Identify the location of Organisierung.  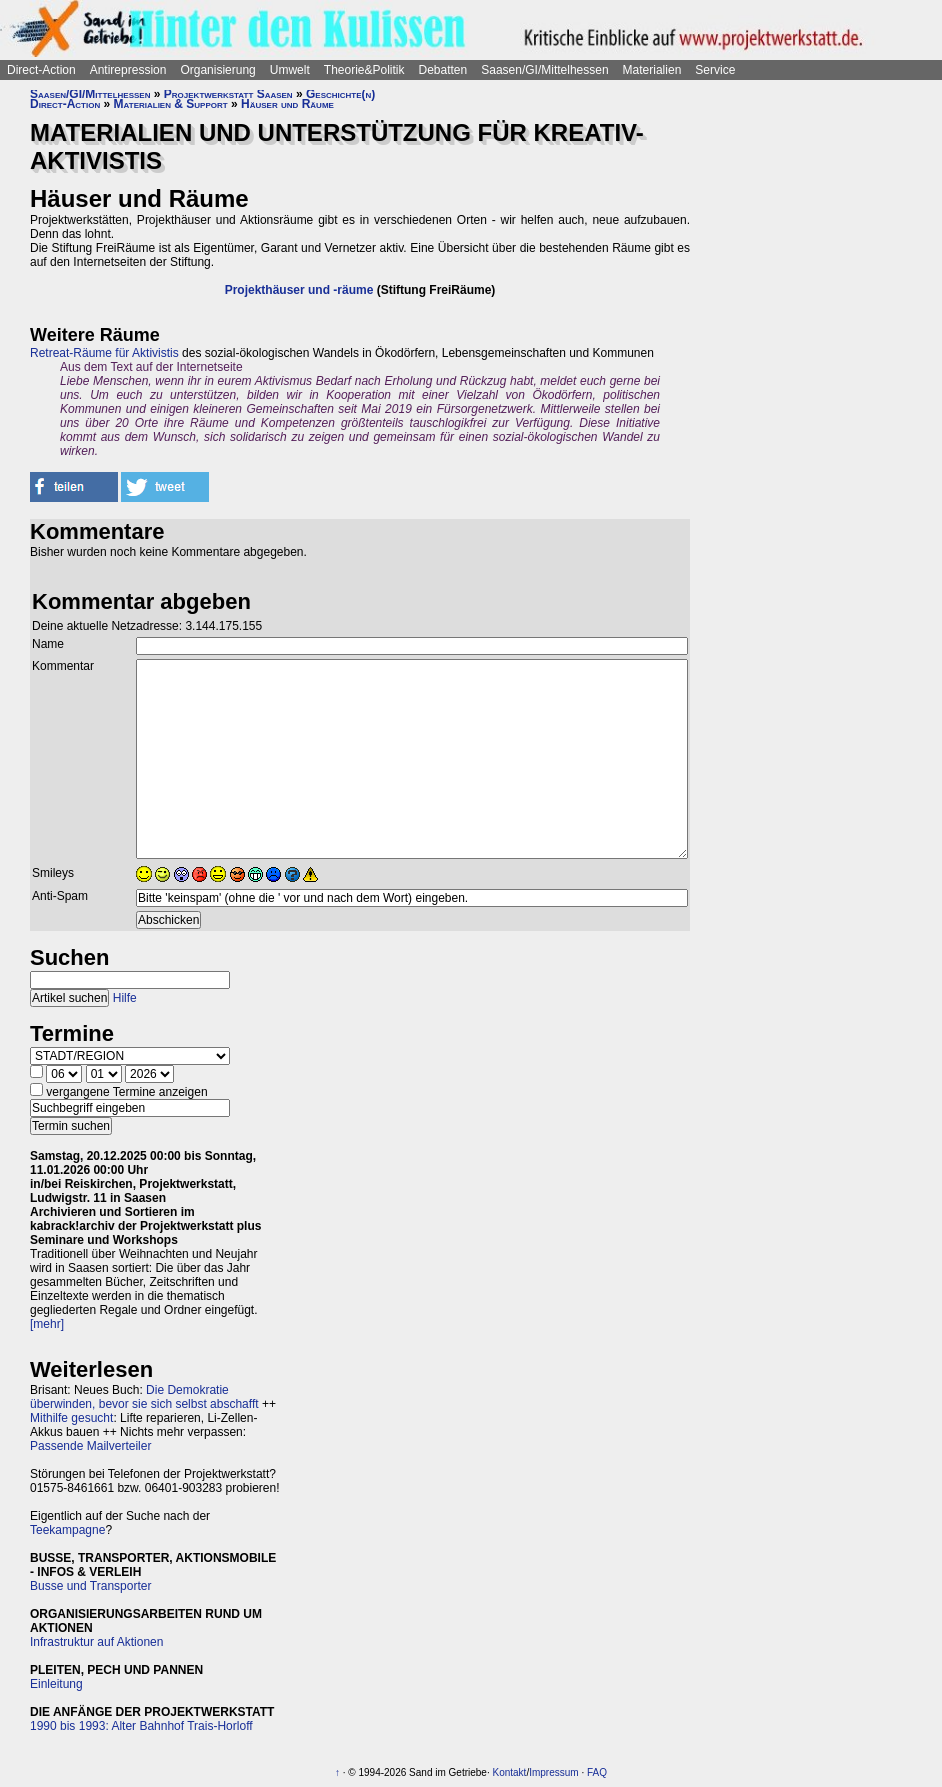
(217, 70).